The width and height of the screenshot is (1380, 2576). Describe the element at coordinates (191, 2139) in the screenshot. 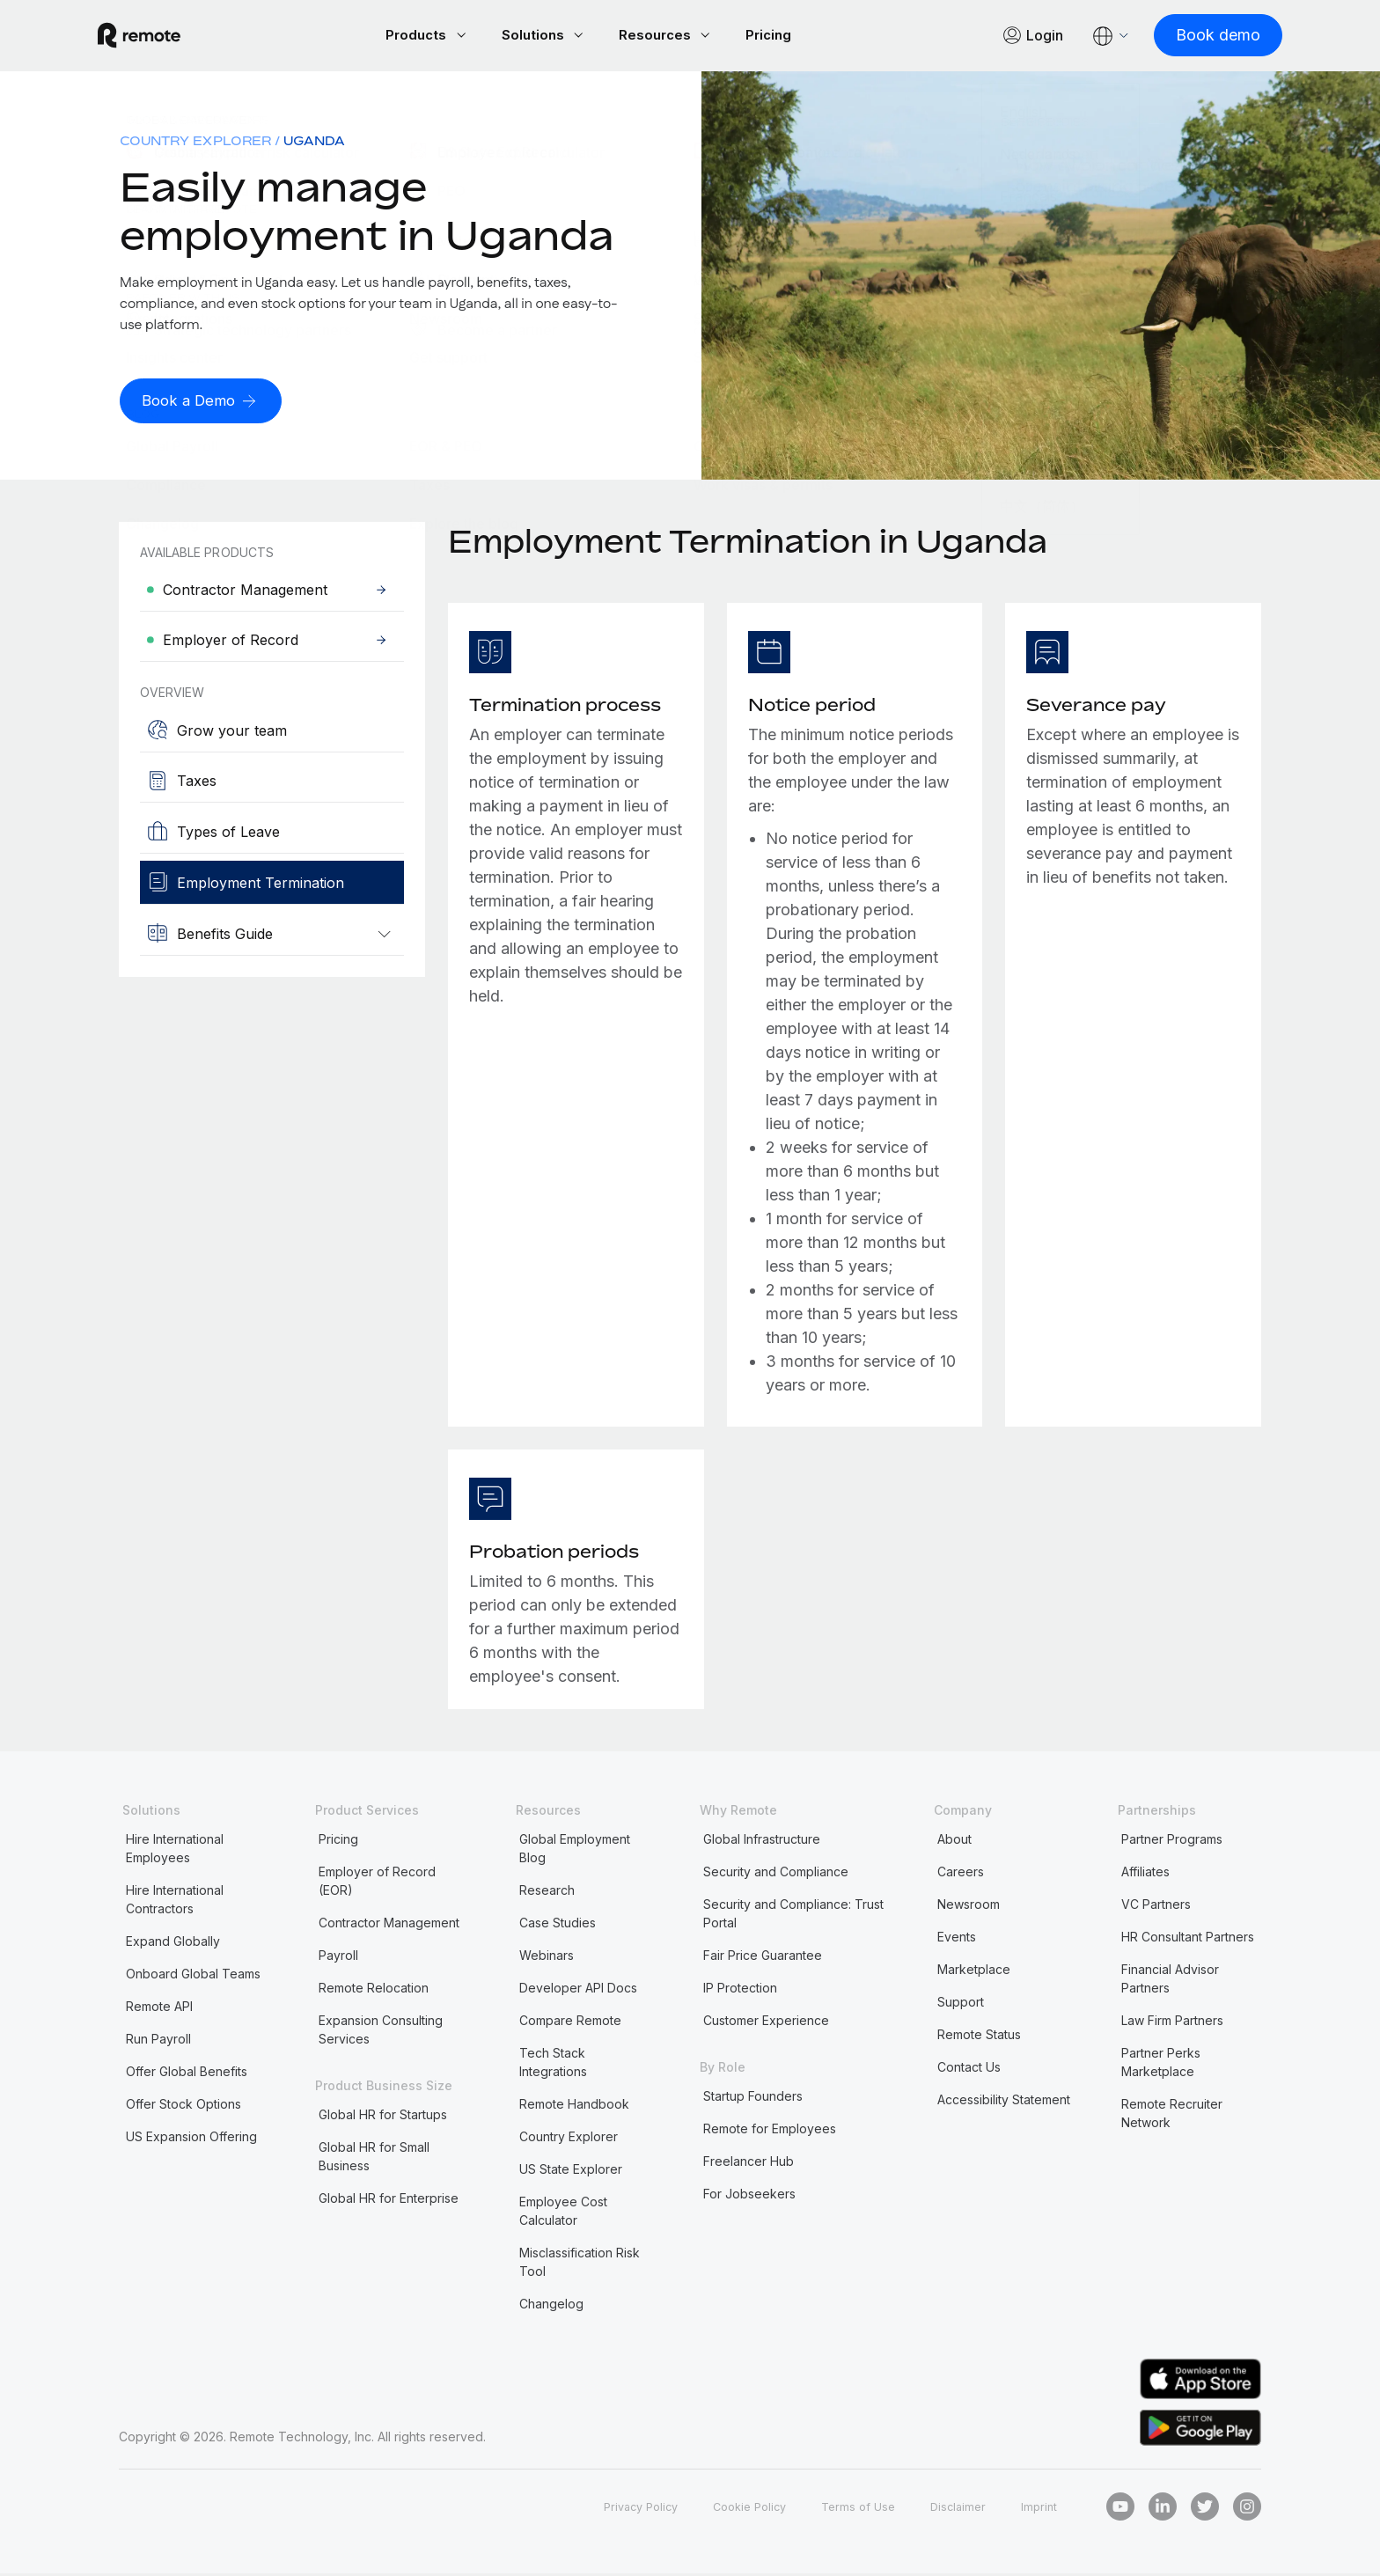

I see `US Expansion Offering [menuitem]` at that location.